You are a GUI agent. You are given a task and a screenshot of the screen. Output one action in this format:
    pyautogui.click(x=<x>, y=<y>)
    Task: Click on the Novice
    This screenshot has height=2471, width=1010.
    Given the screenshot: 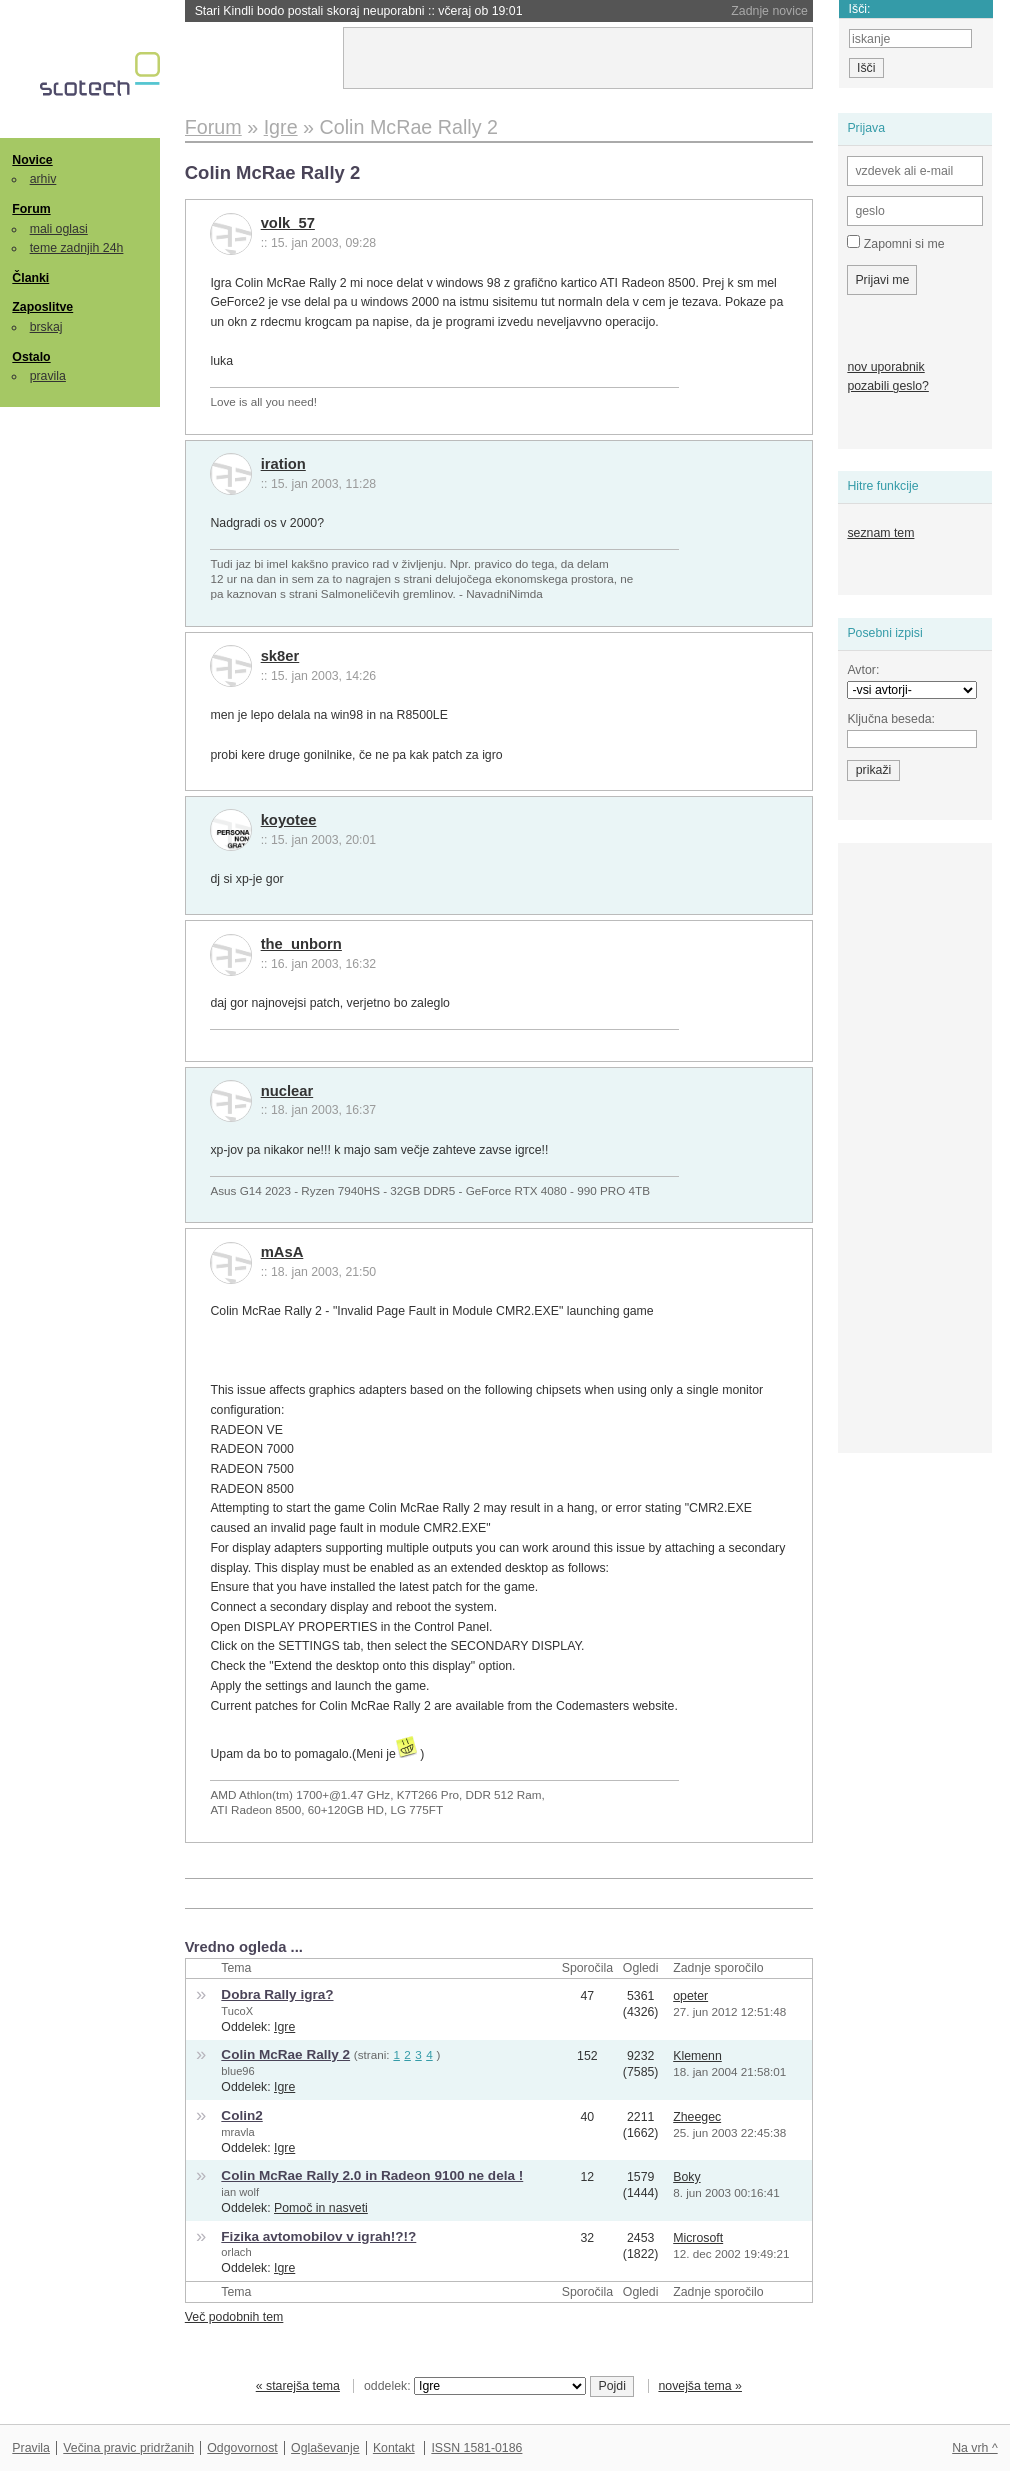 What is the action you would take?
    pyautogui.click(x=32, y=160)
    